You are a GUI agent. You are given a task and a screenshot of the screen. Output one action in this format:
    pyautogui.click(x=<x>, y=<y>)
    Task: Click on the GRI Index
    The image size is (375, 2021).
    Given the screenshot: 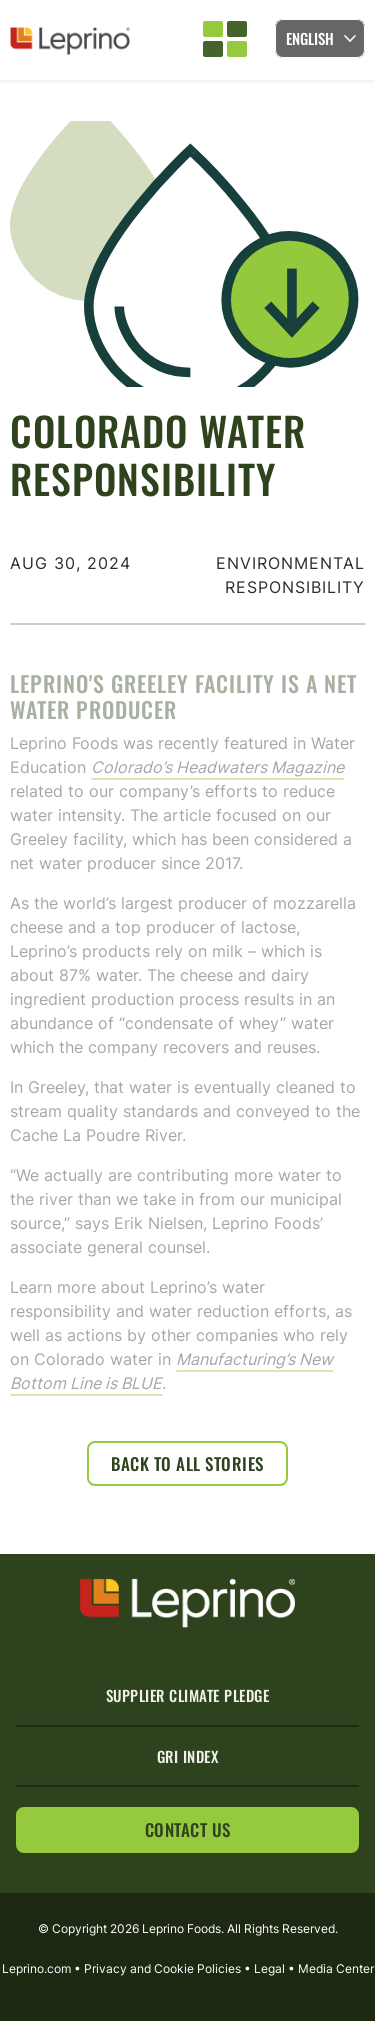 What is the action you would take?
    pyautogui.click(x=188, y=1756)
    